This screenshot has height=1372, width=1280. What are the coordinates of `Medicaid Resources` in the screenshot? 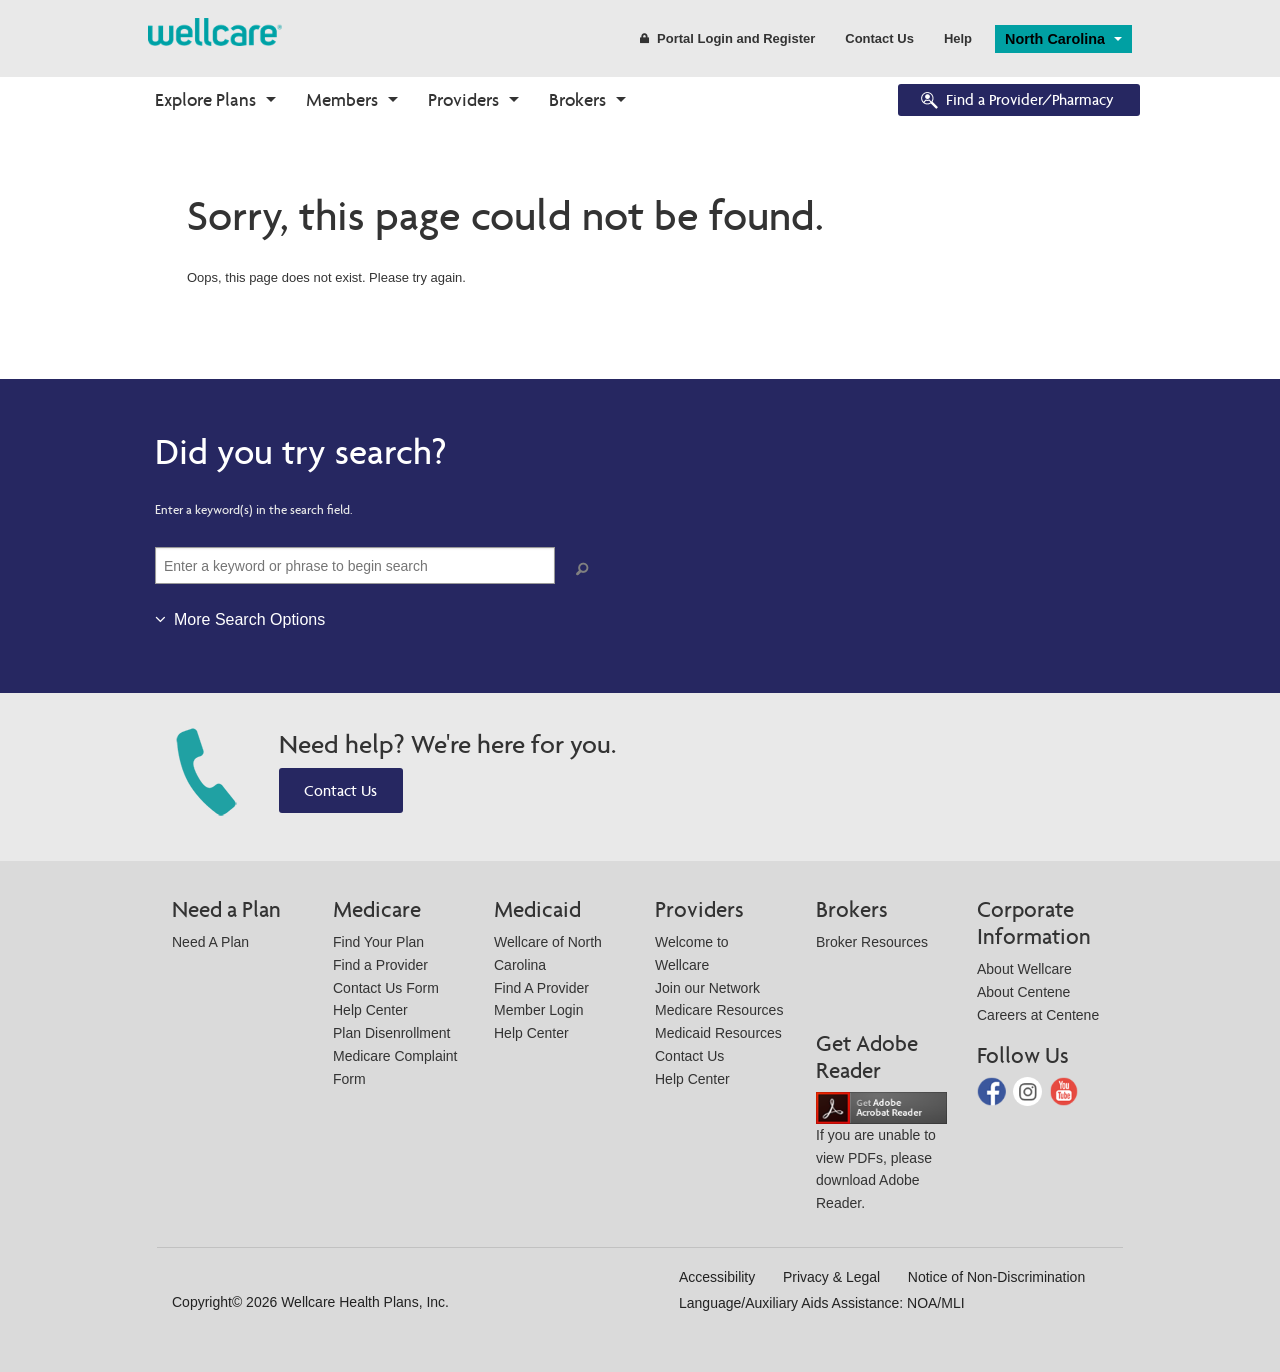 It's located at (718, 1033).